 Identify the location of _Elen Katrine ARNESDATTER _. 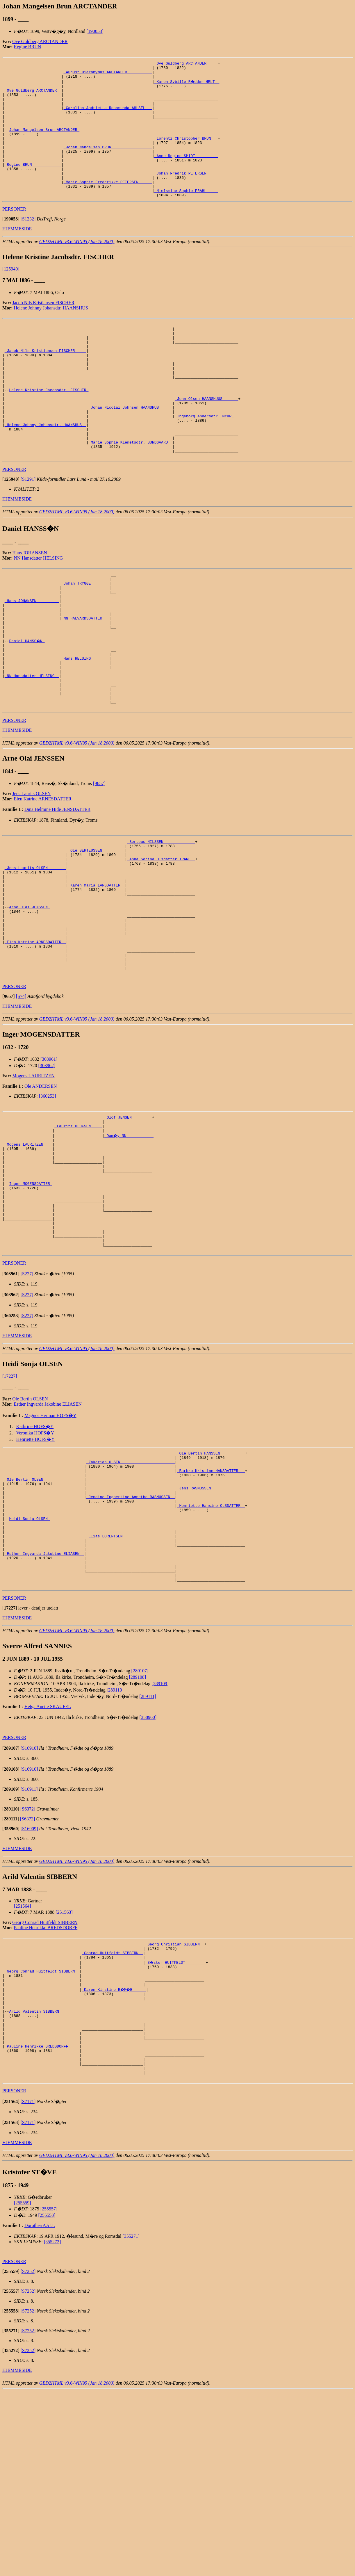
(35, 1042).